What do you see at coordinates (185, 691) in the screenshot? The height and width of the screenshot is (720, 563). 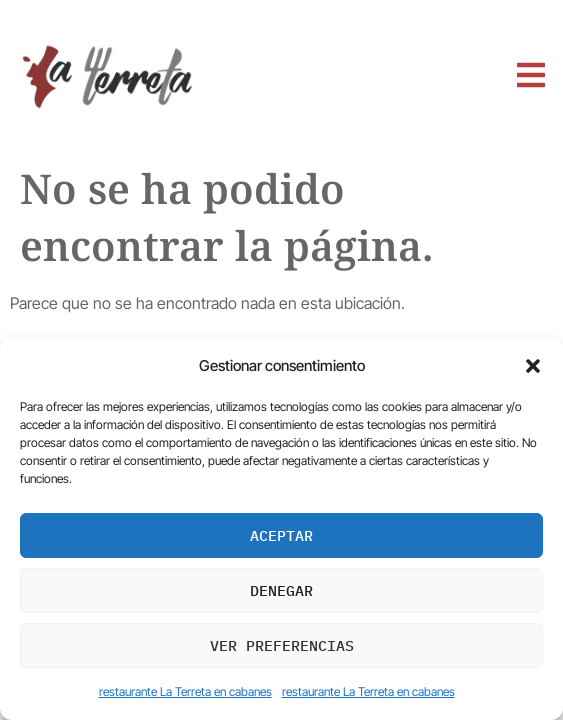 I see `restaurante La Terreta en cabanes` at bounding box center [185, 691].